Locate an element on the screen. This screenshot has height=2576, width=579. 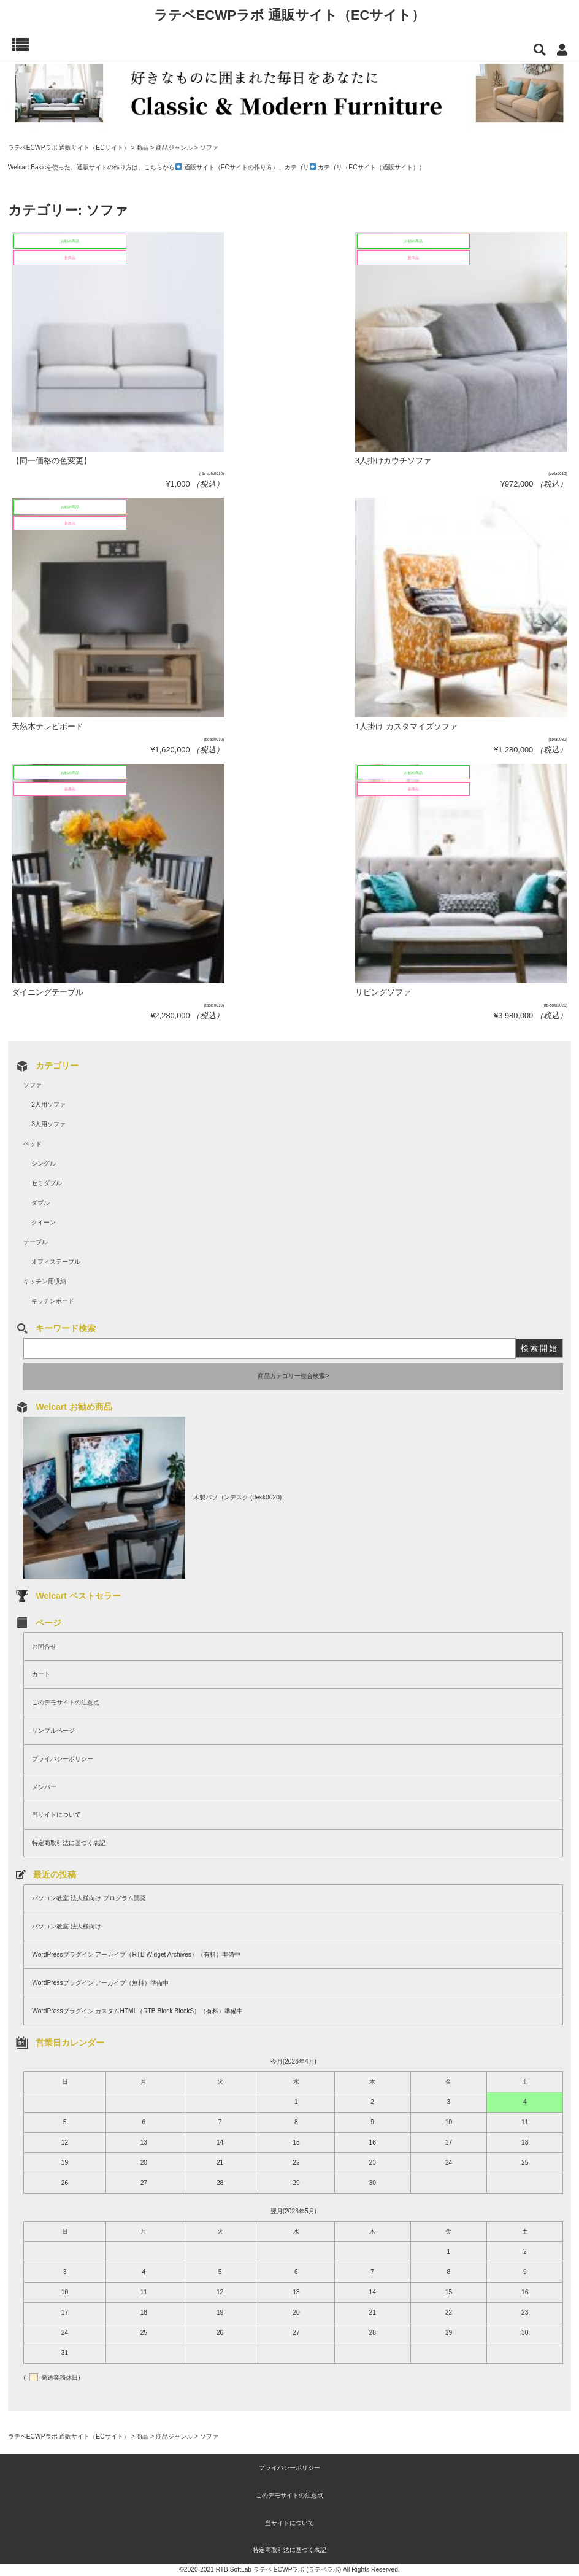
カテゴリ（ECサイト（通販サイト）） is located at coordinates (371, 167).